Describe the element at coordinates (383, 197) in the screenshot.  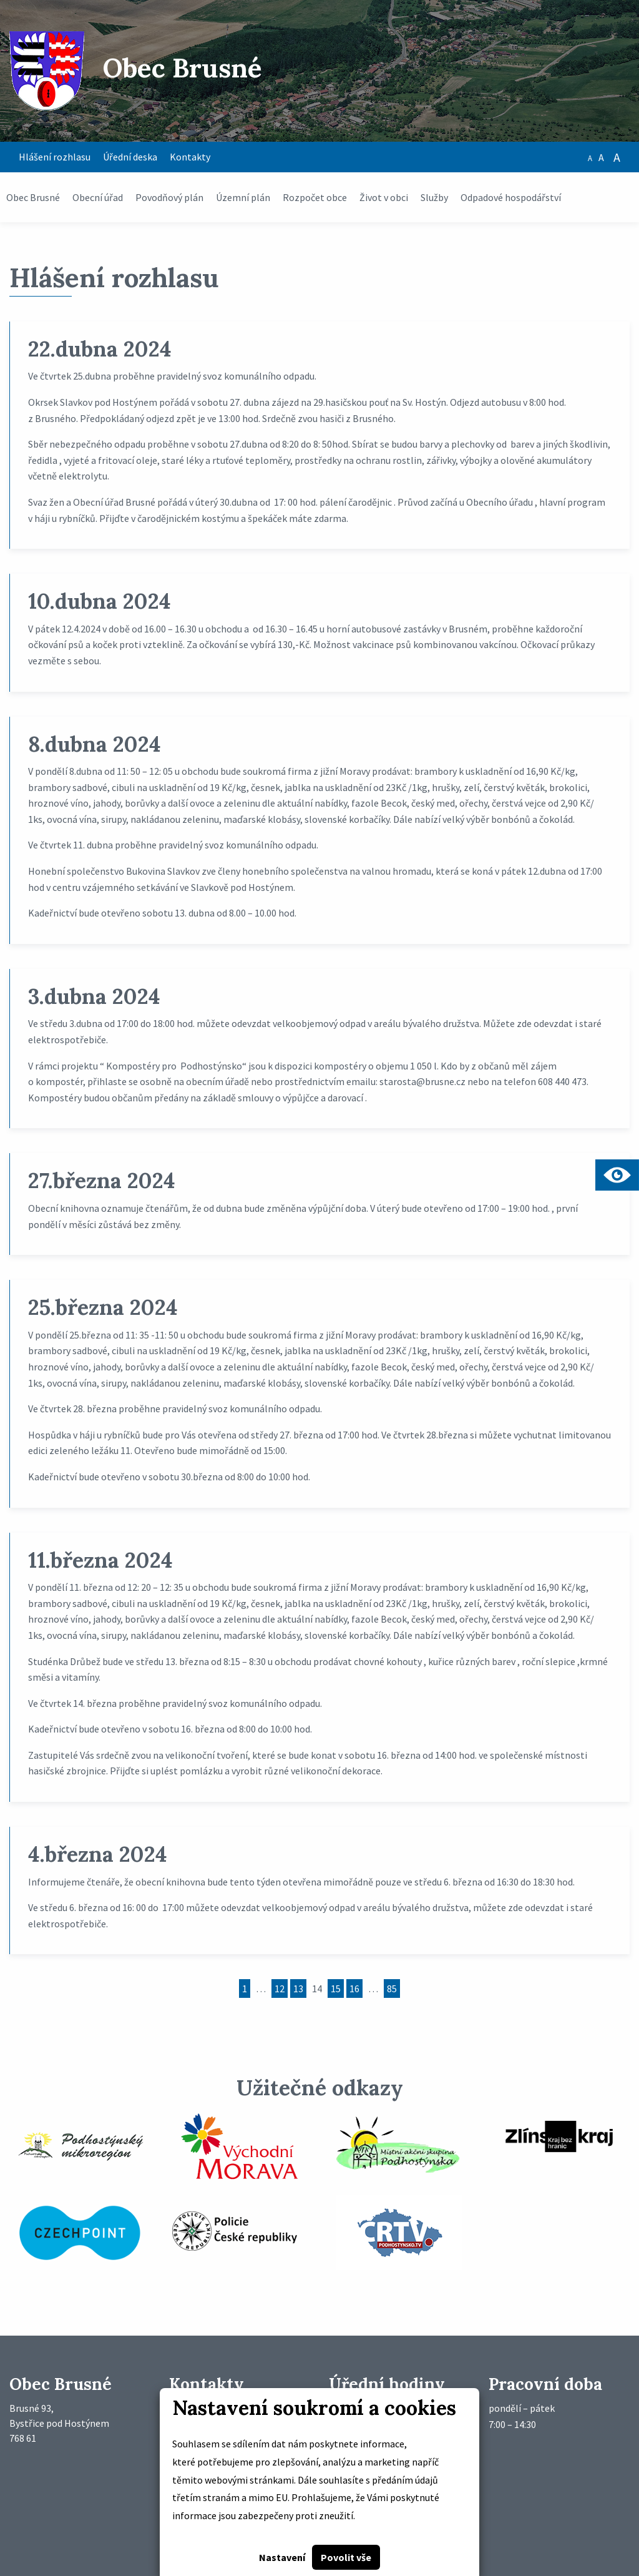
I see `Život v obci` at that location.